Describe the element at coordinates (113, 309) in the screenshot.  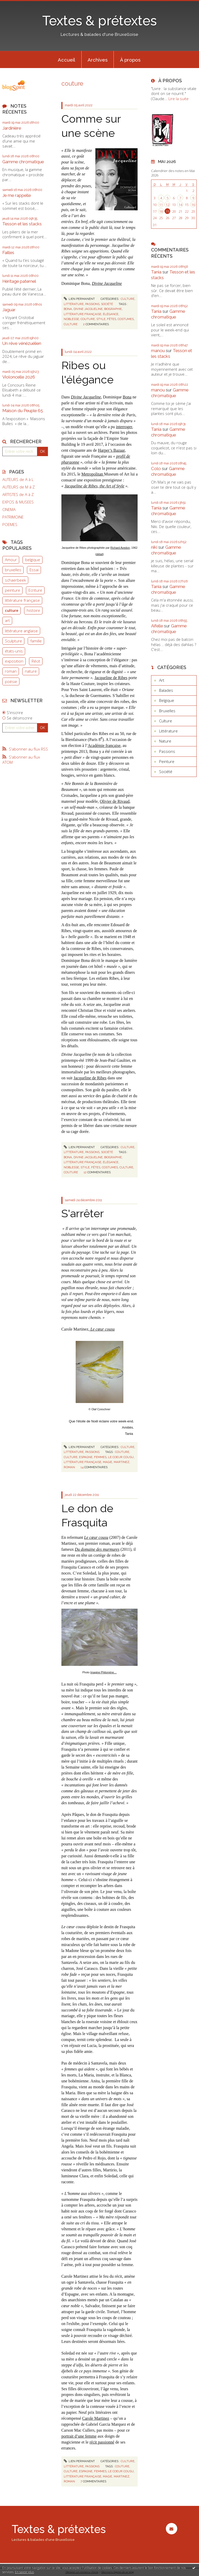
I see `biographie` at that location.